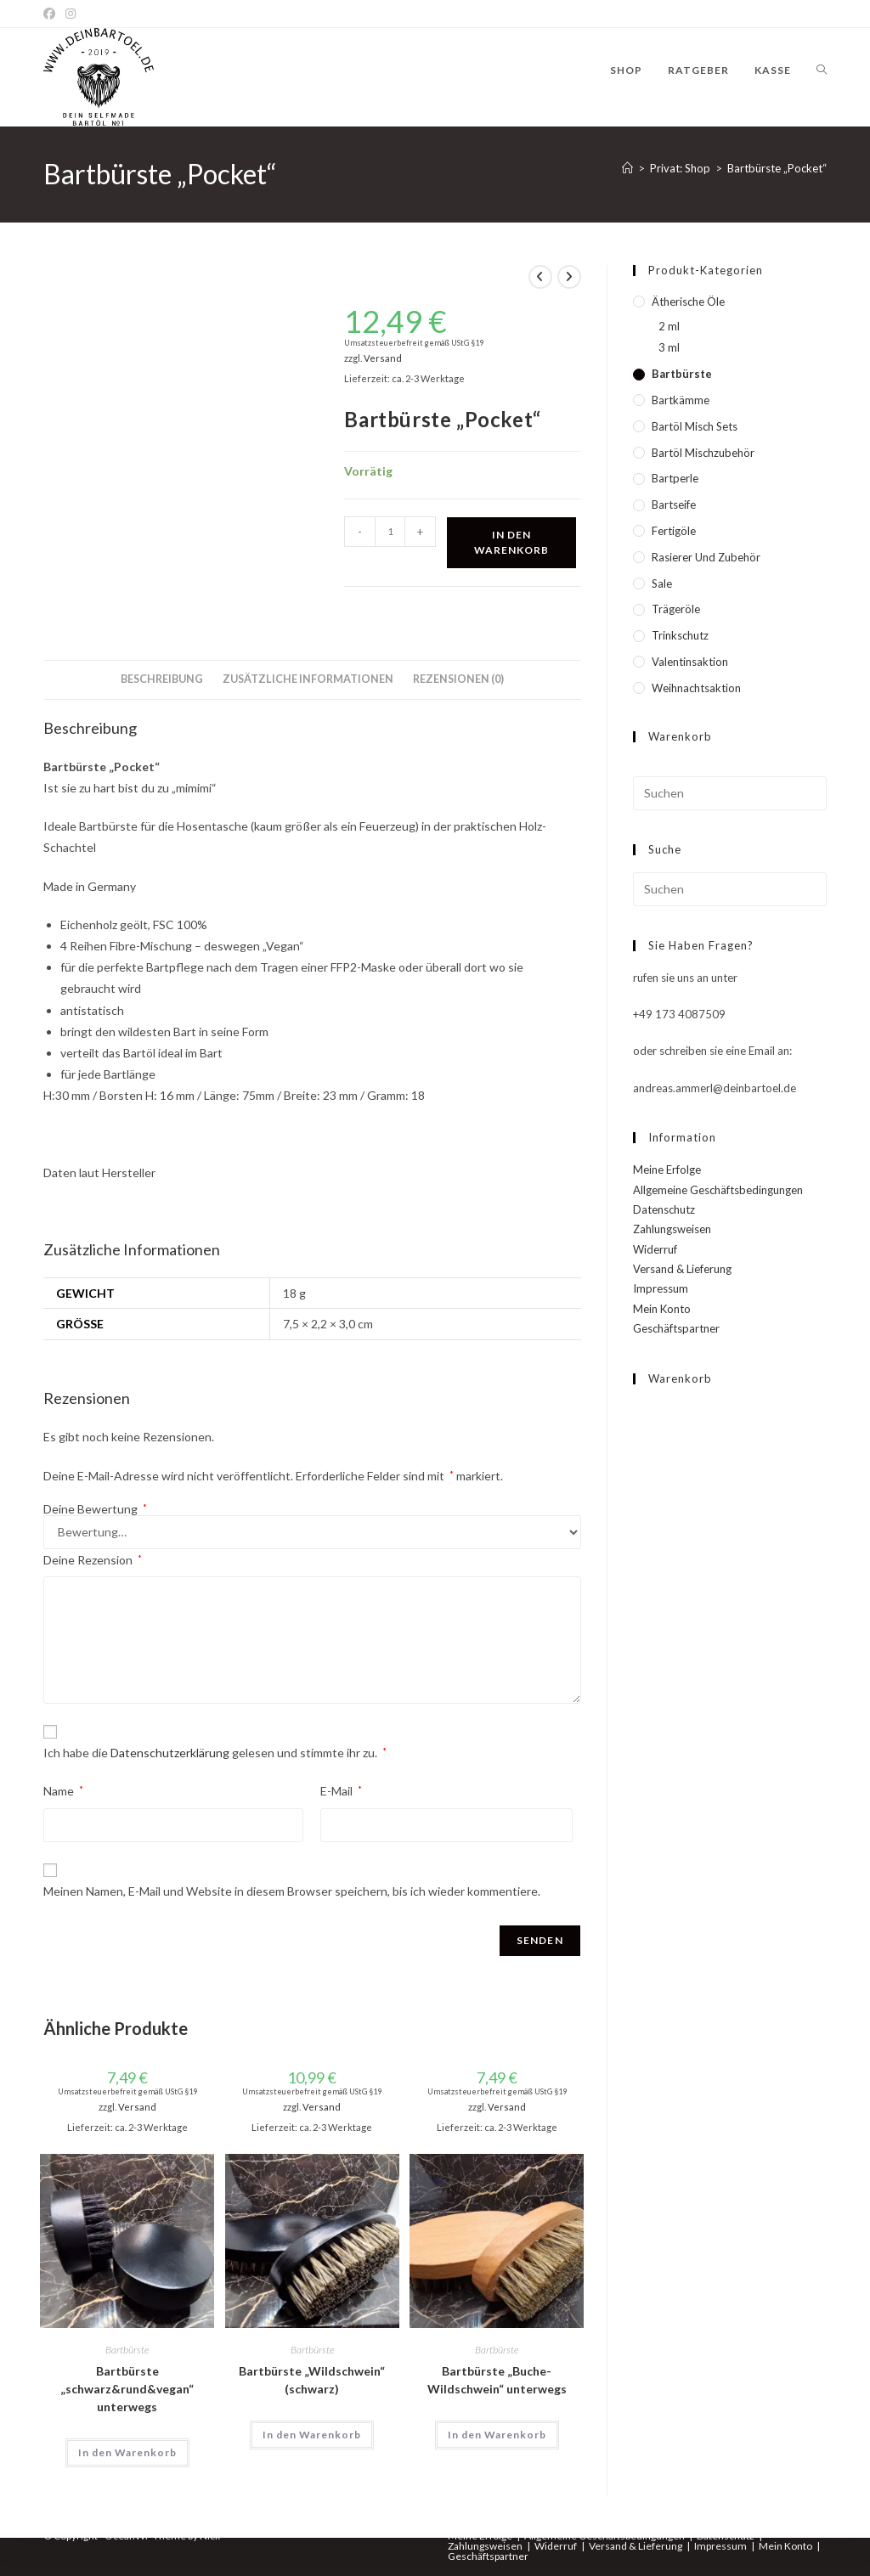 Image resolution: width=870 pixels, height=2576 pixels. Describe the element at coordinates (675, 478) in the screenshot. I see `Bartperle` at that location.